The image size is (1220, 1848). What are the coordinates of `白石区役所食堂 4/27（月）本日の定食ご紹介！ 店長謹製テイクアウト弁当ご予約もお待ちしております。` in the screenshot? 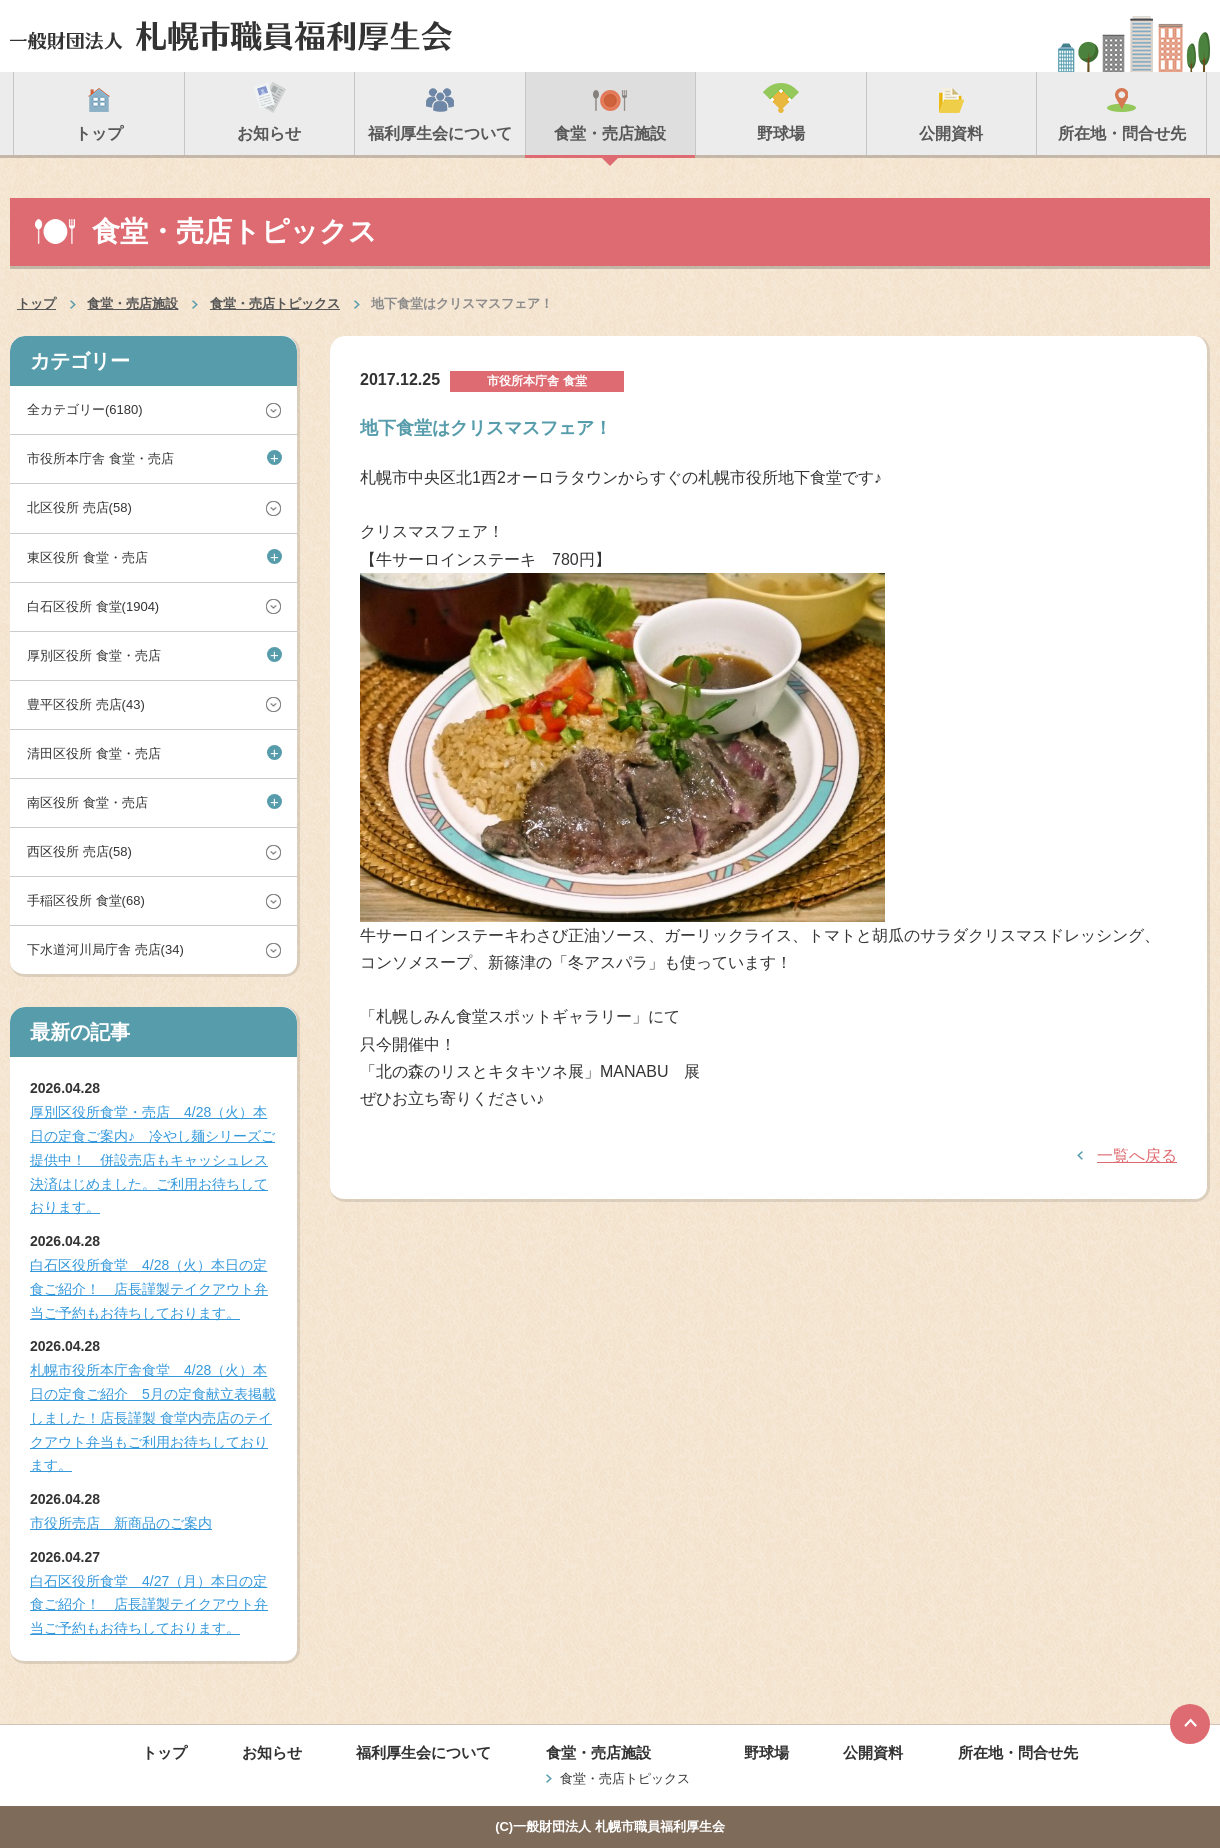 It's located at (149, 1605).